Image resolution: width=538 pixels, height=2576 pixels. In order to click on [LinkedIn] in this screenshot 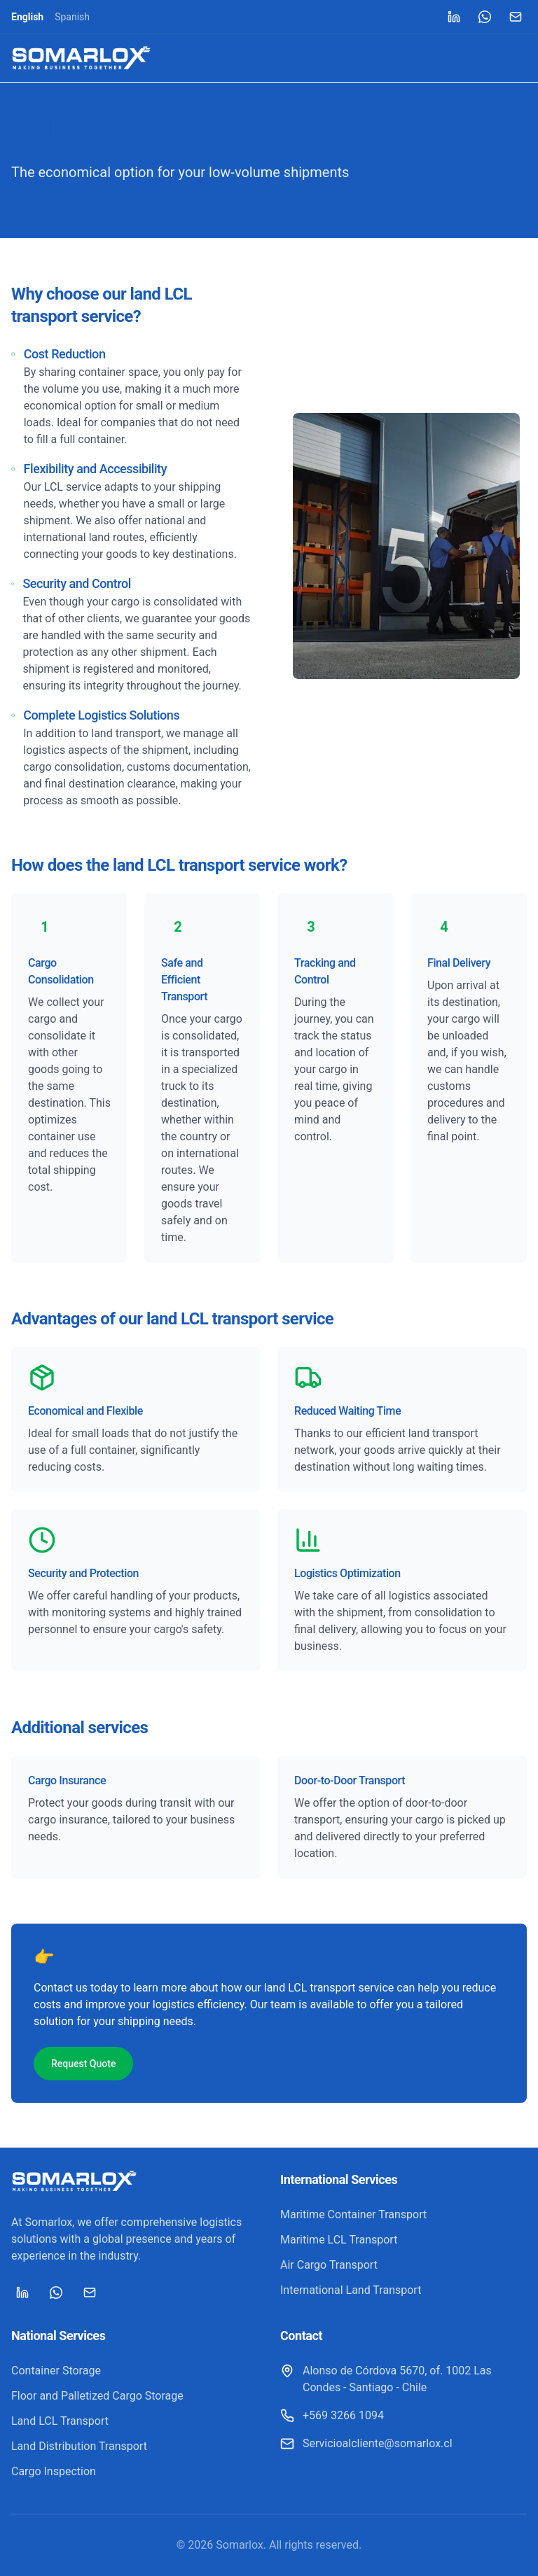, I will do `click(454, 17)`.